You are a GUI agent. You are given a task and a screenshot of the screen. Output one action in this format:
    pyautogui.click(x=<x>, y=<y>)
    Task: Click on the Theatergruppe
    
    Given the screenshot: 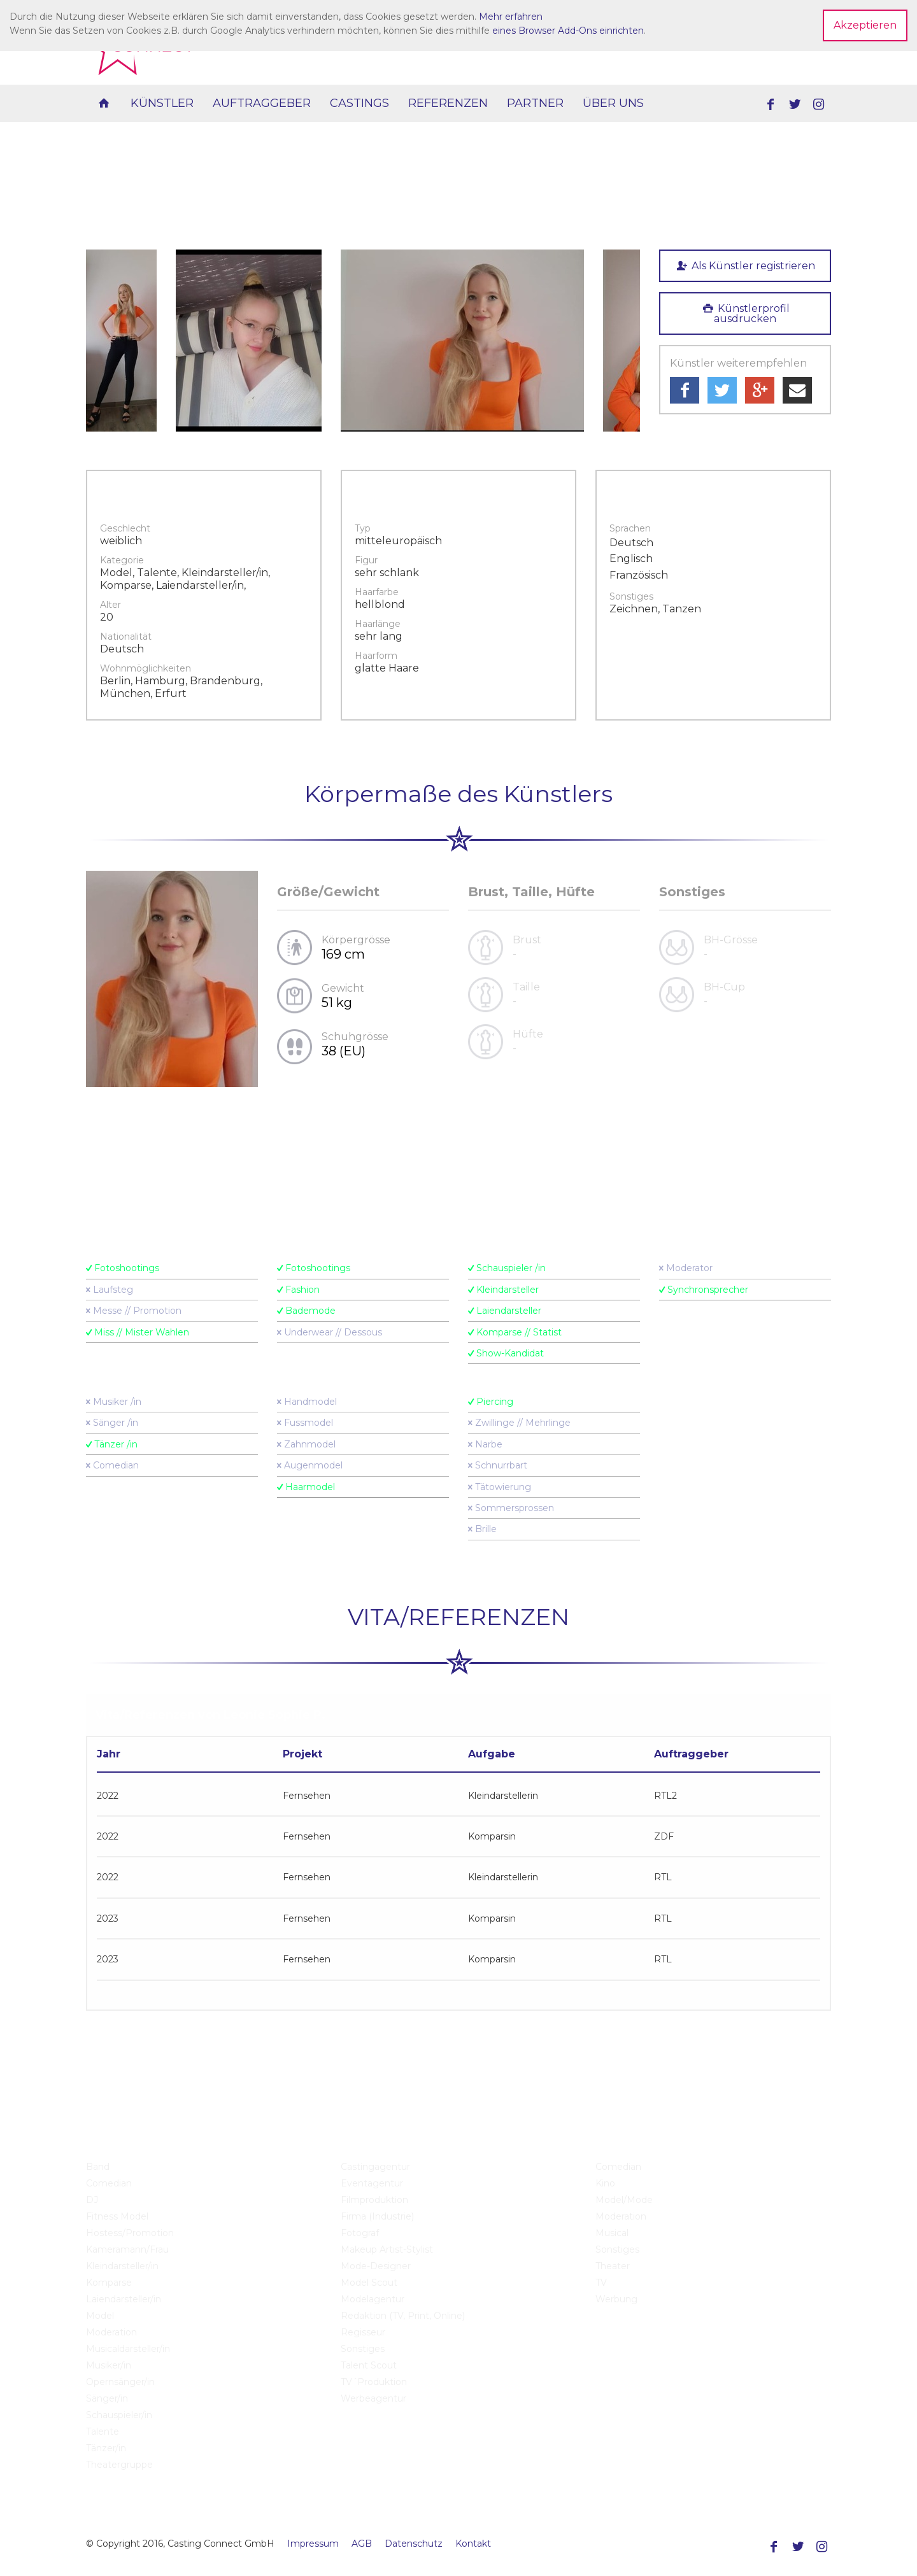 What is the action you would take?
    pyautogui.click(x=119, y=2464)
    